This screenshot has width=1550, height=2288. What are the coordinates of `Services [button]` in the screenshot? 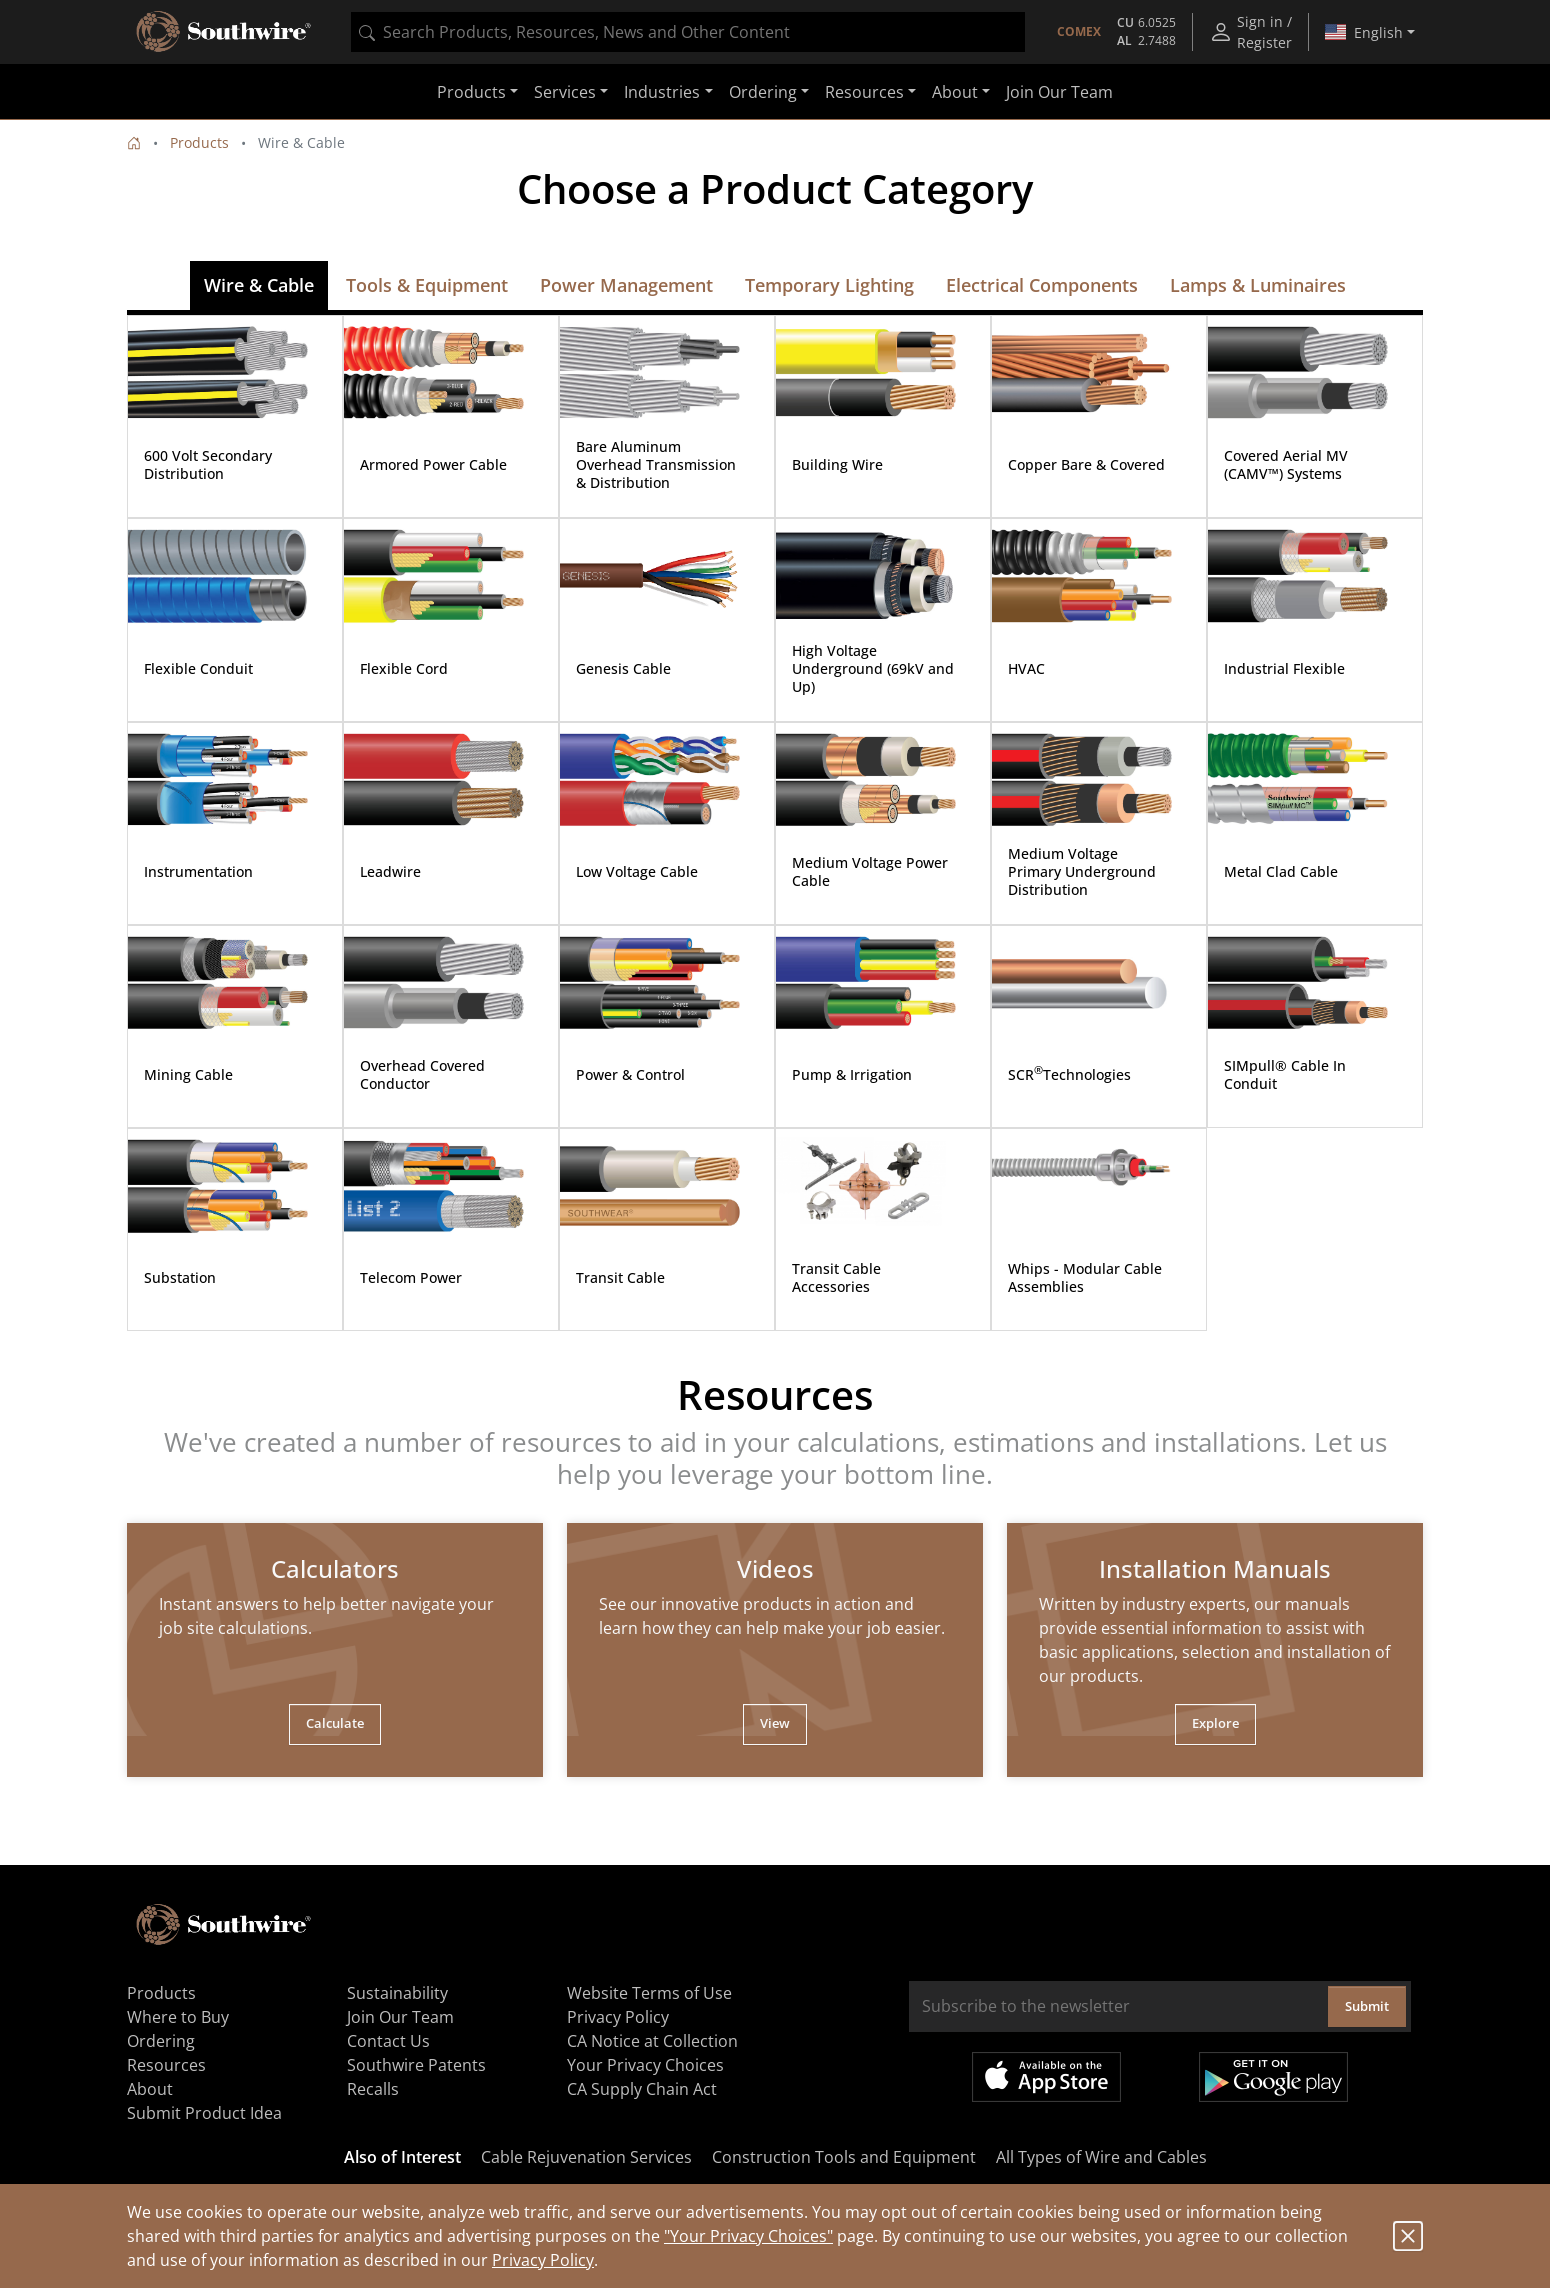 It's located at (565, 92).